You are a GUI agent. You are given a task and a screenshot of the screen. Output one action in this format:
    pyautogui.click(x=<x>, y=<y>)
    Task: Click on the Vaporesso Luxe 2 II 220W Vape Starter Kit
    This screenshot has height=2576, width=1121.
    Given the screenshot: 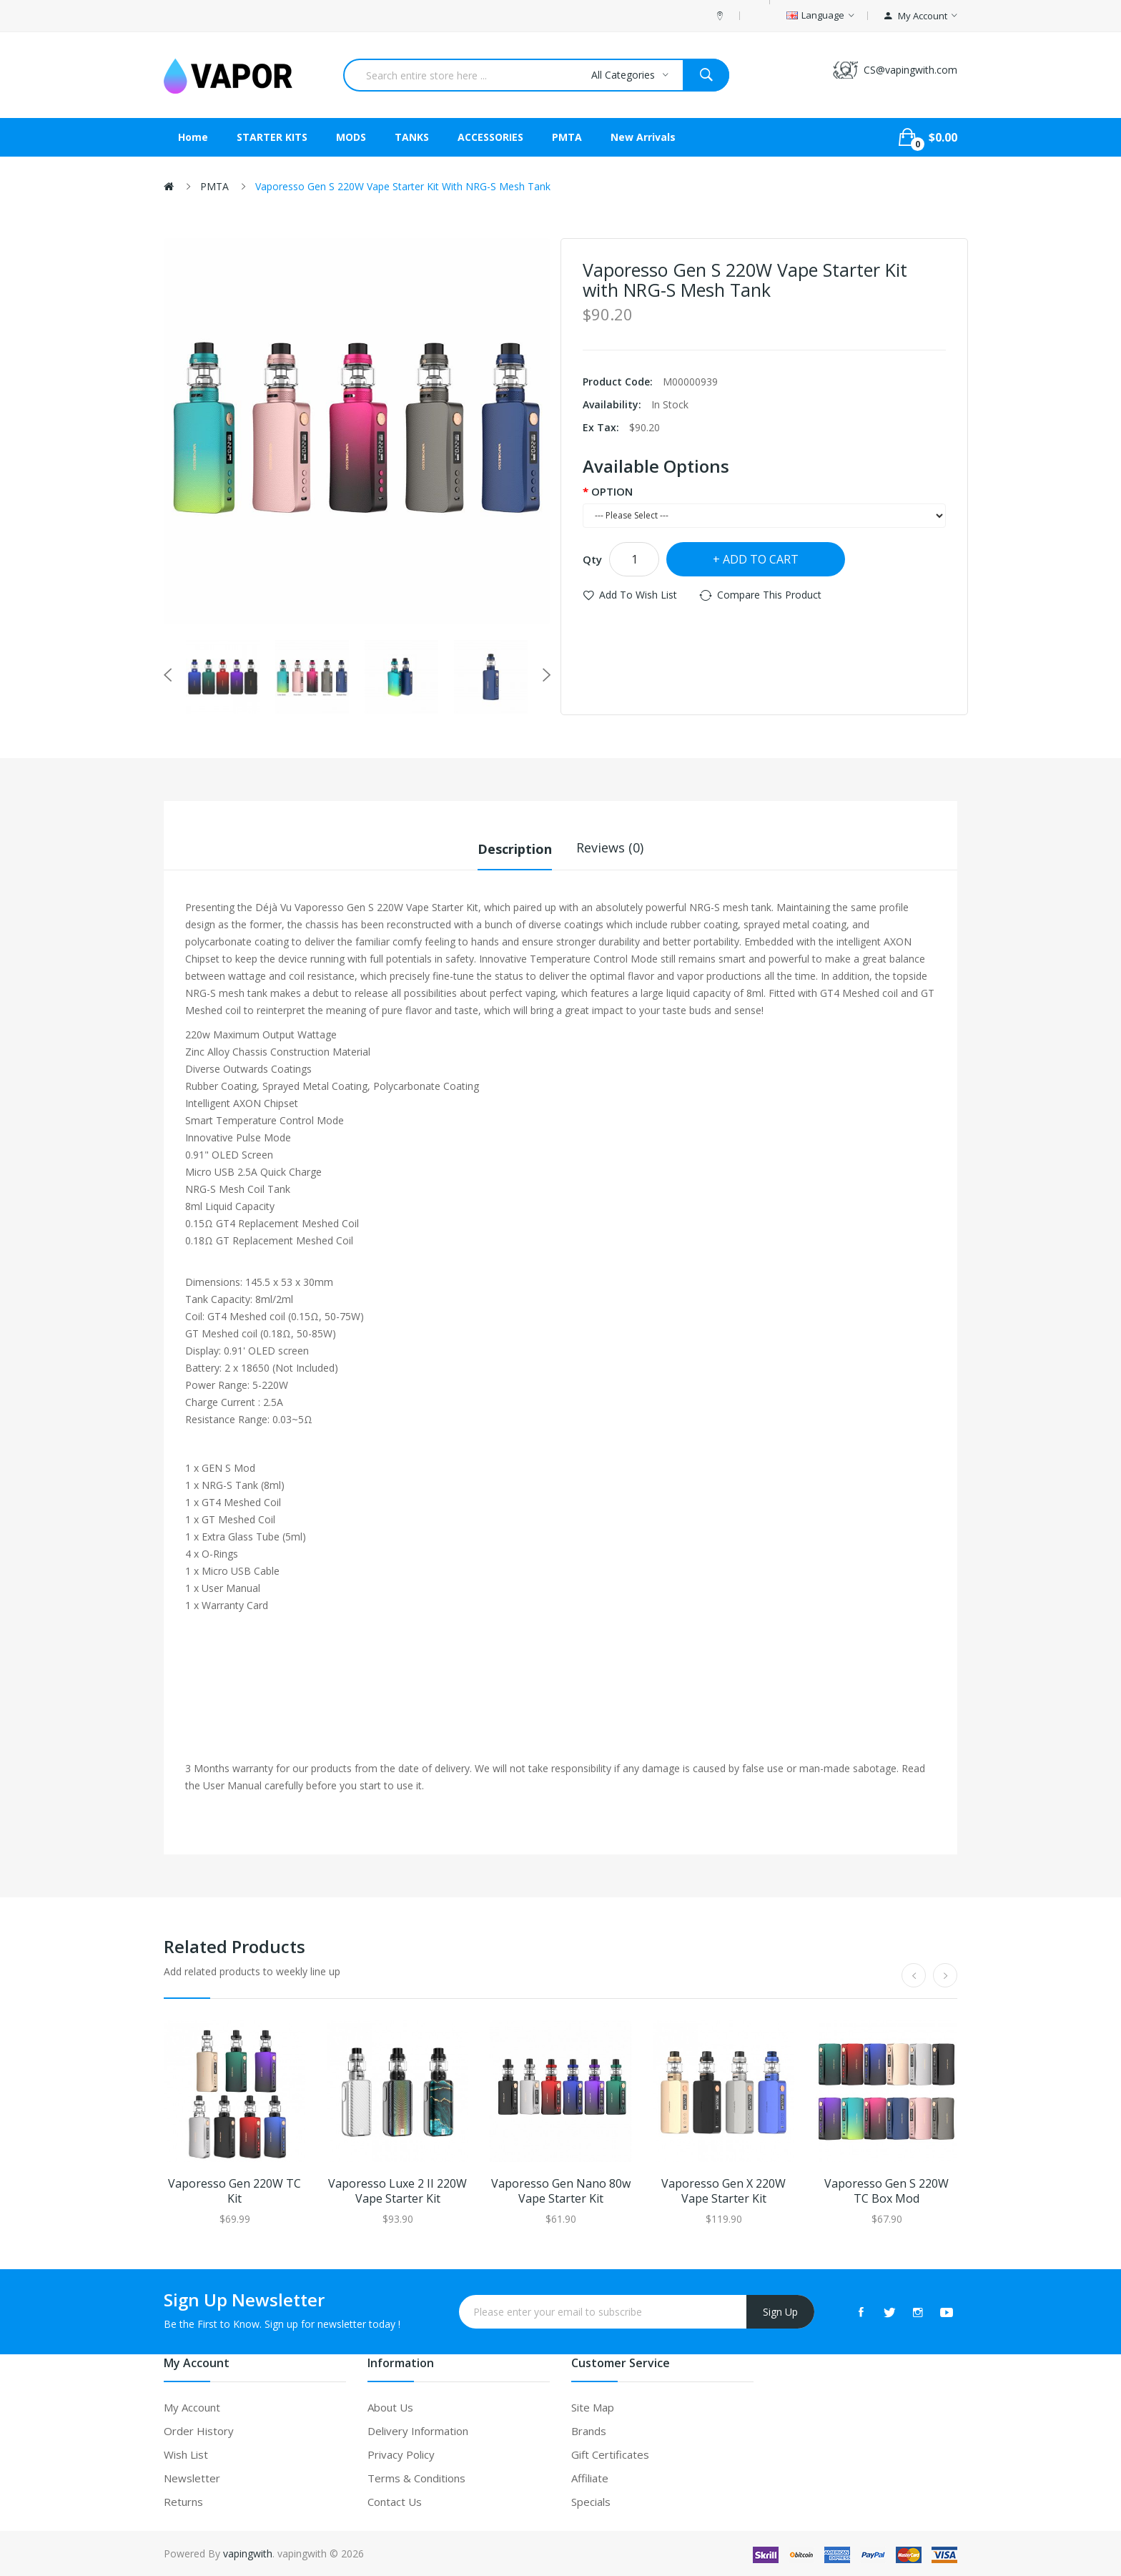 What is the action you would take?
    pyautogui.click(x=397, y=2191)
    